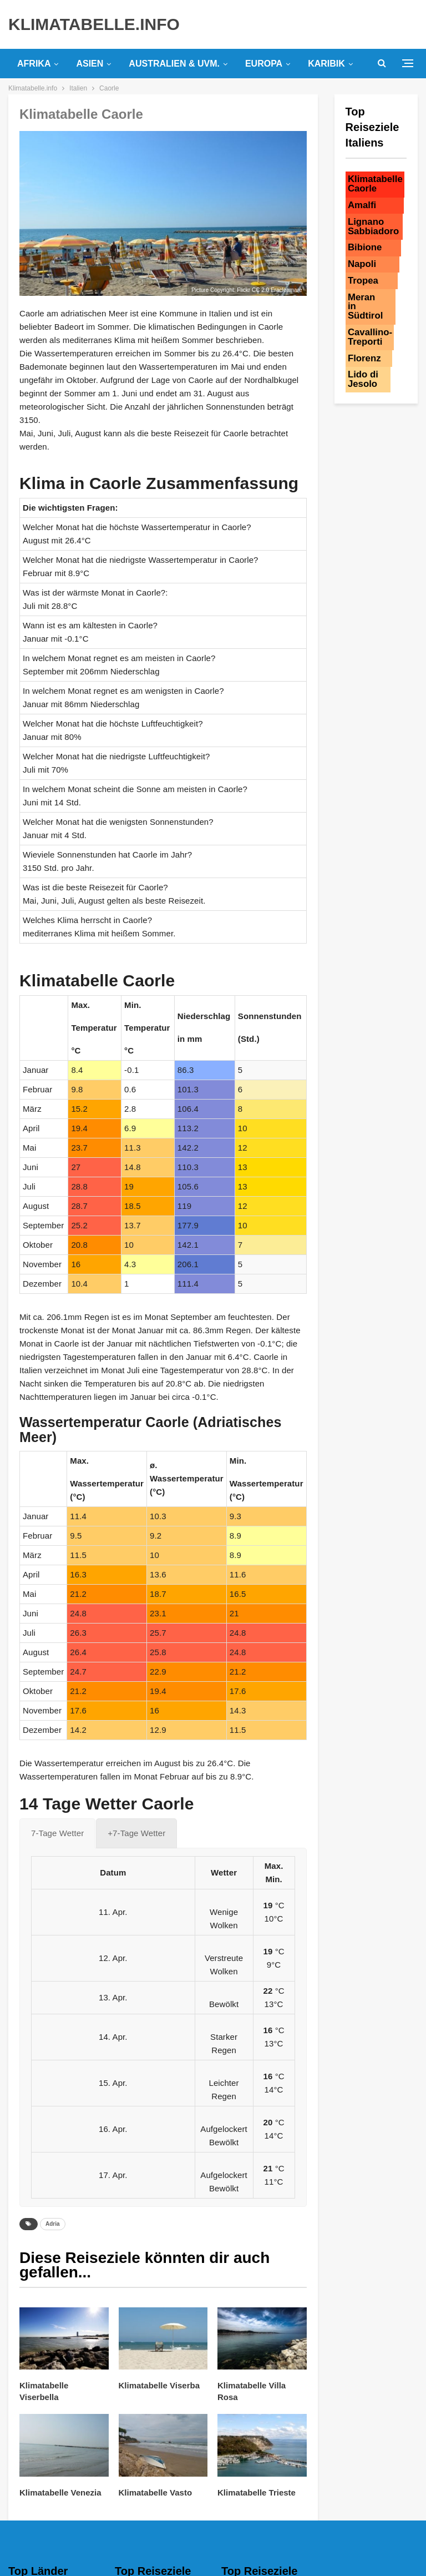 This screenshot has width=426, height=2576. I want to click on Asien, so click(89, 63).